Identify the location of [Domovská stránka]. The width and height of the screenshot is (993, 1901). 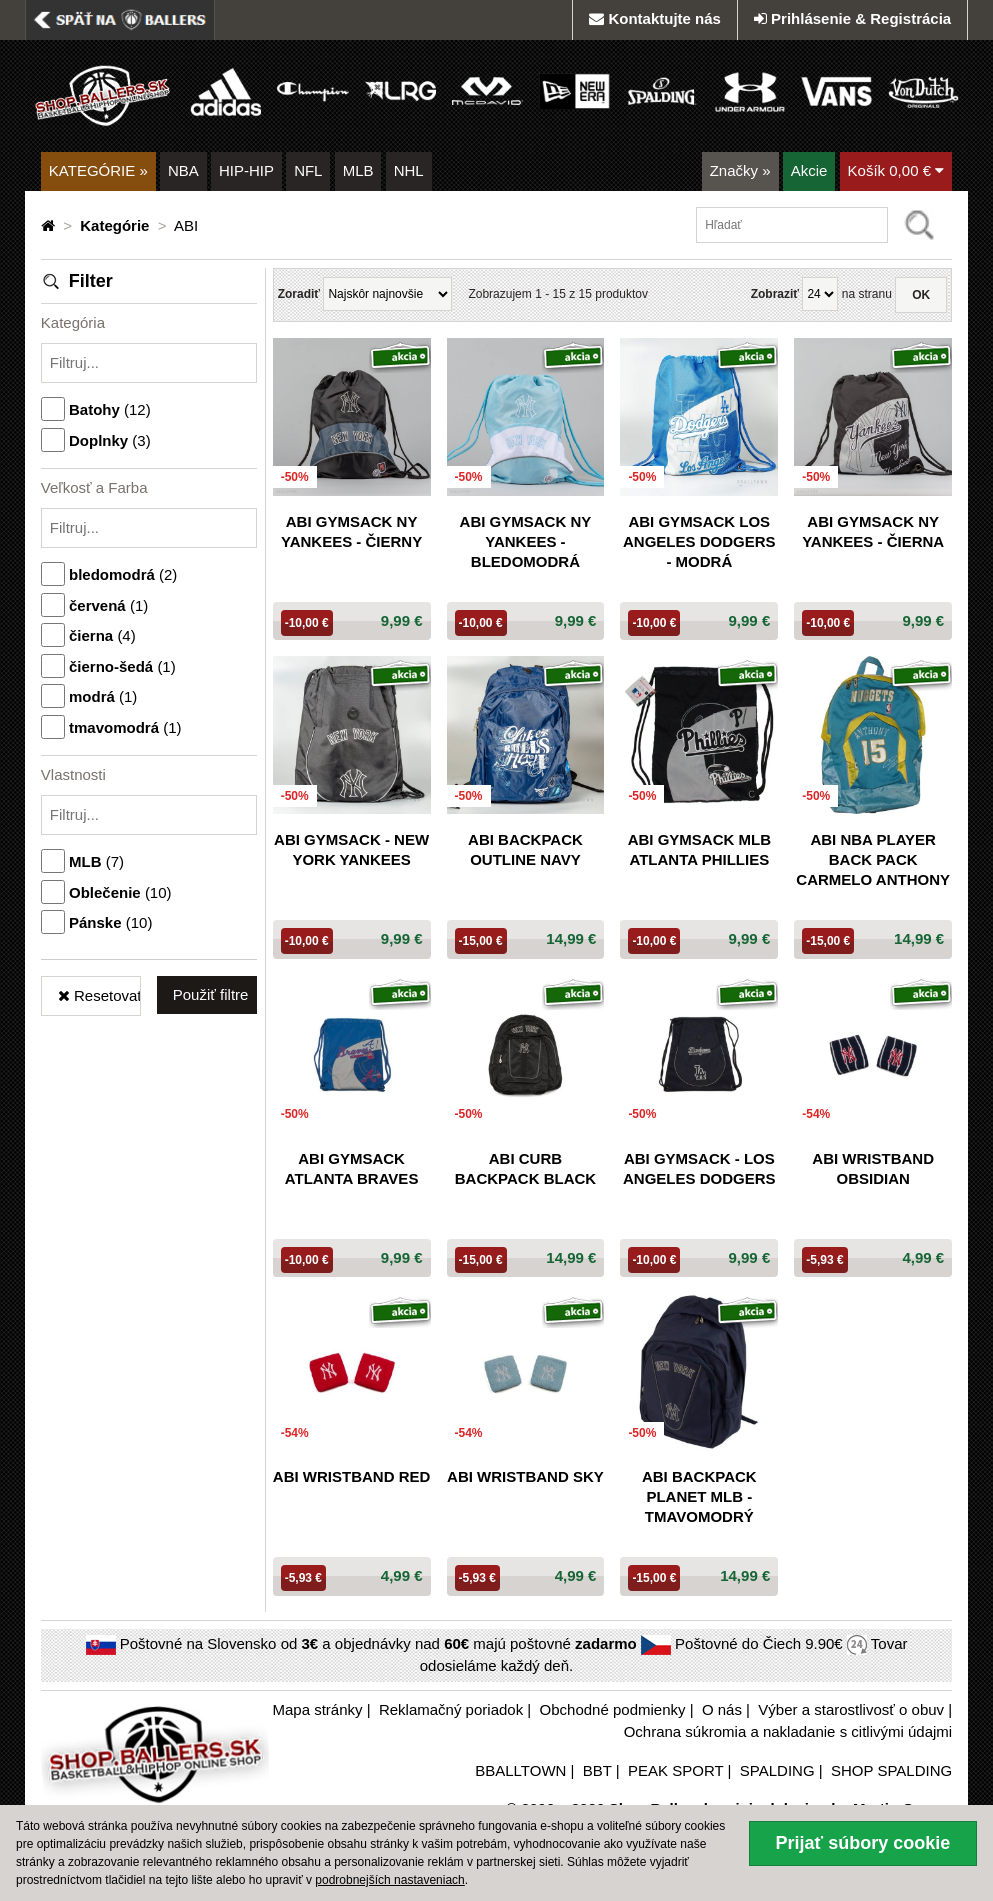
(50, 225).